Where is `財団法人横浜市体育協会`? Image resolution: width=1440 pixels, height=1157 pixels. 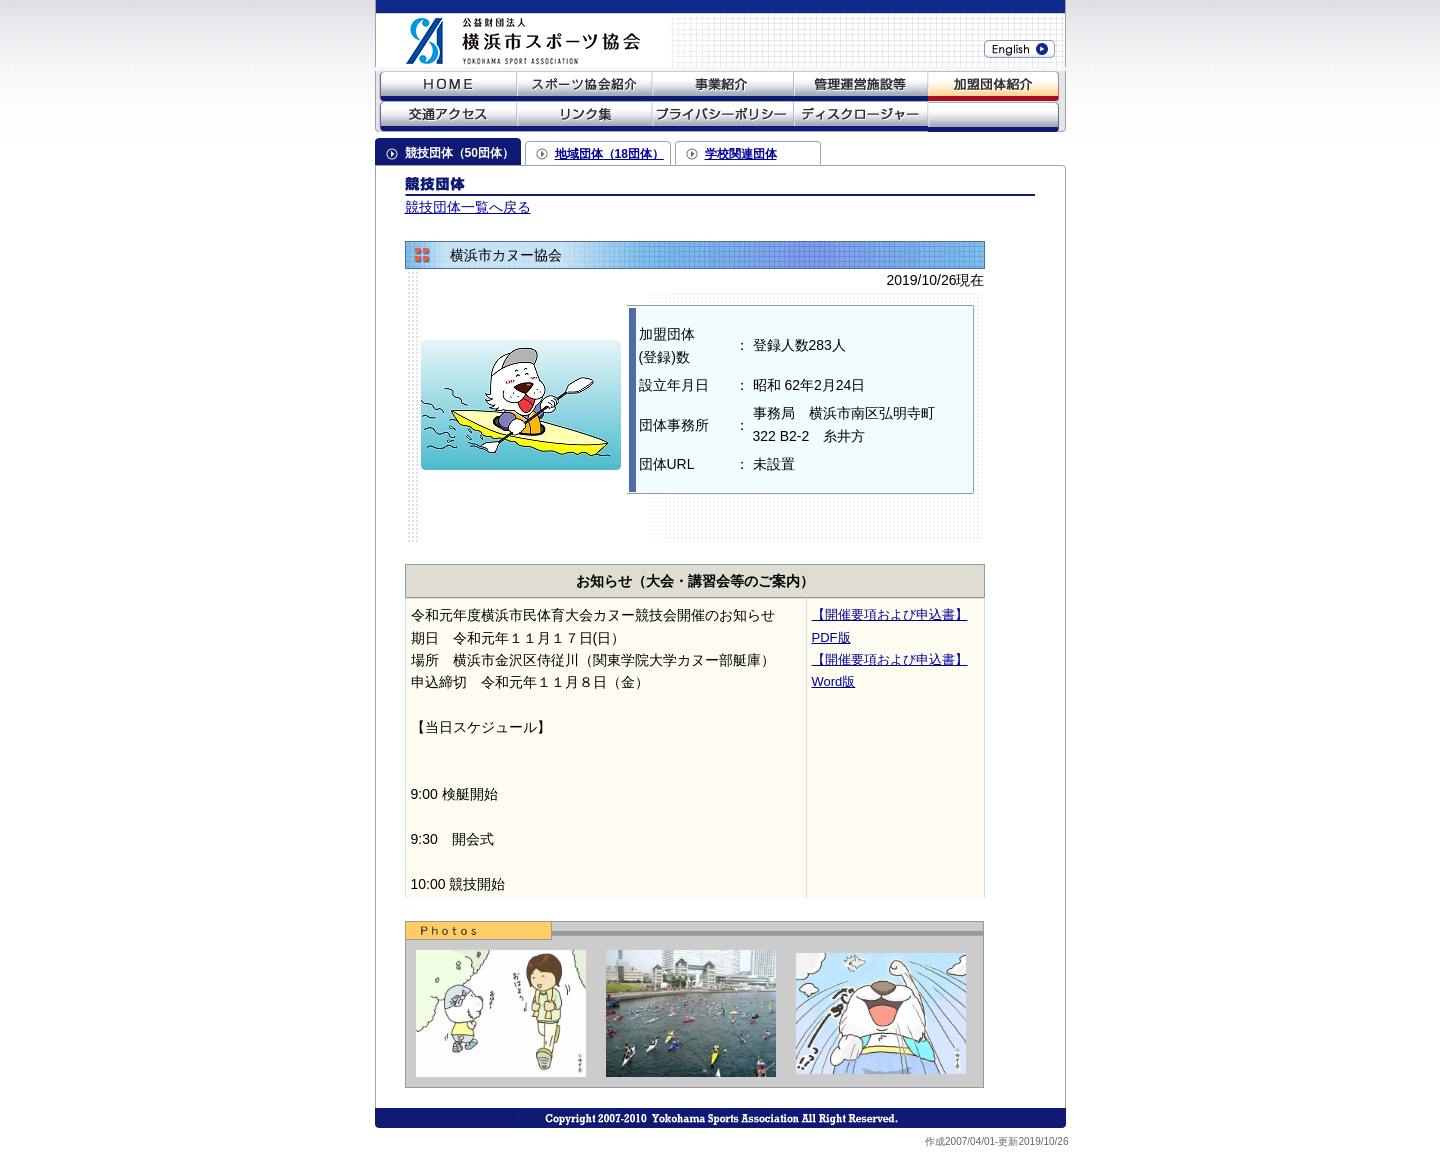
財団法人横浜市体育協会 is located at coordinates (505, 33).